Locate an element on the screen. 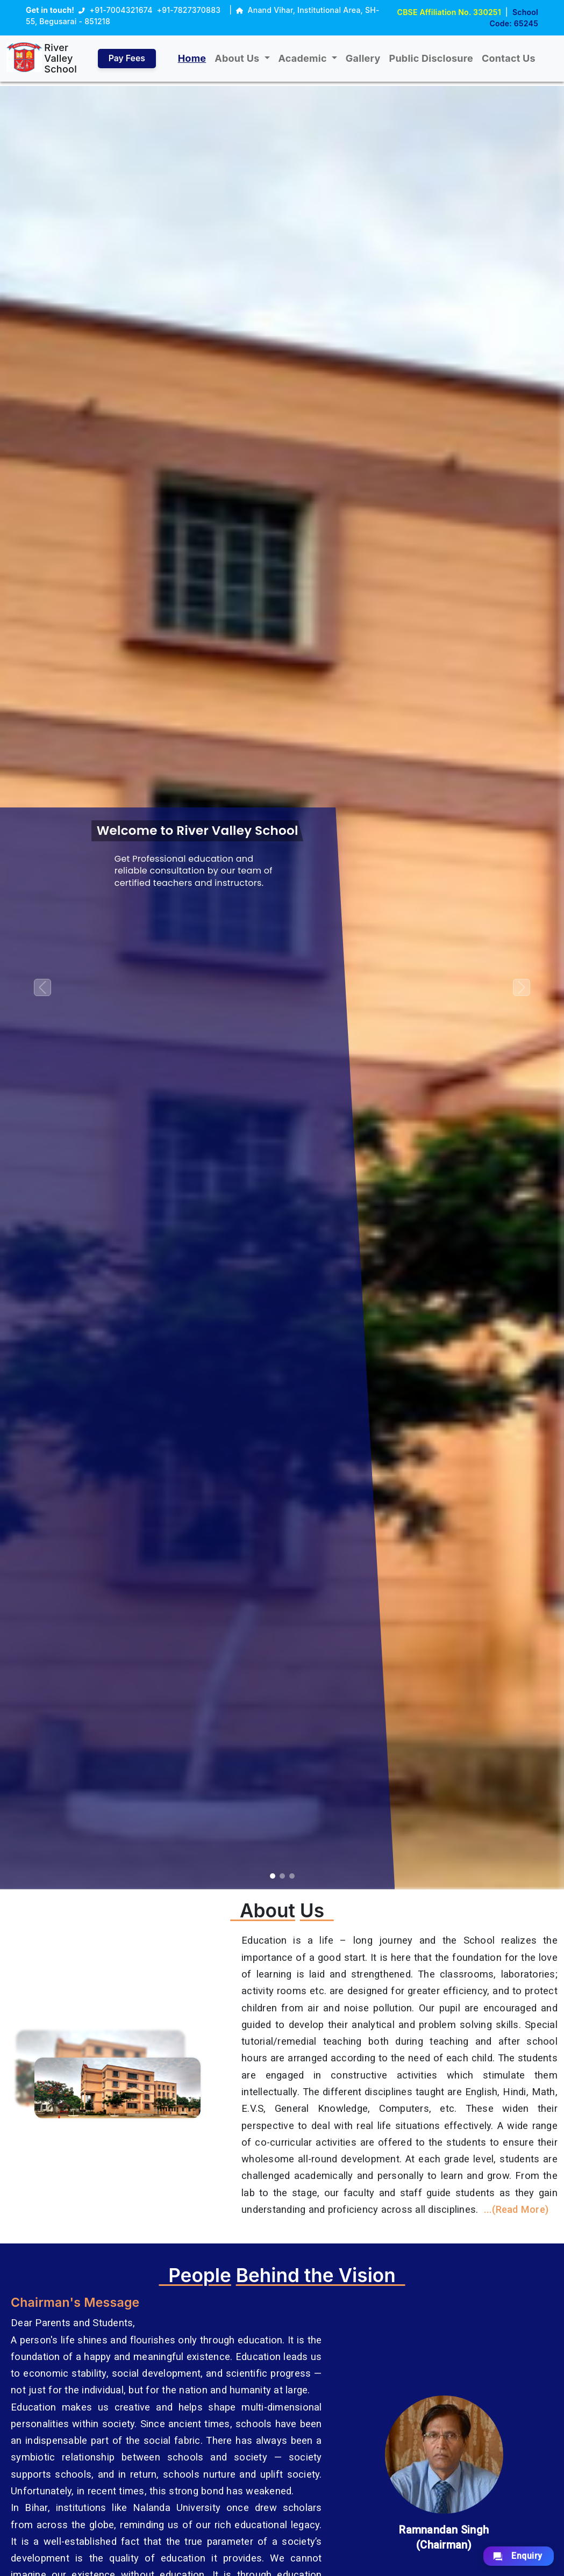 Image resolution: width=564 pixels, height=2576 pixels. Public Disclosure is located at coordinates (432, 58).